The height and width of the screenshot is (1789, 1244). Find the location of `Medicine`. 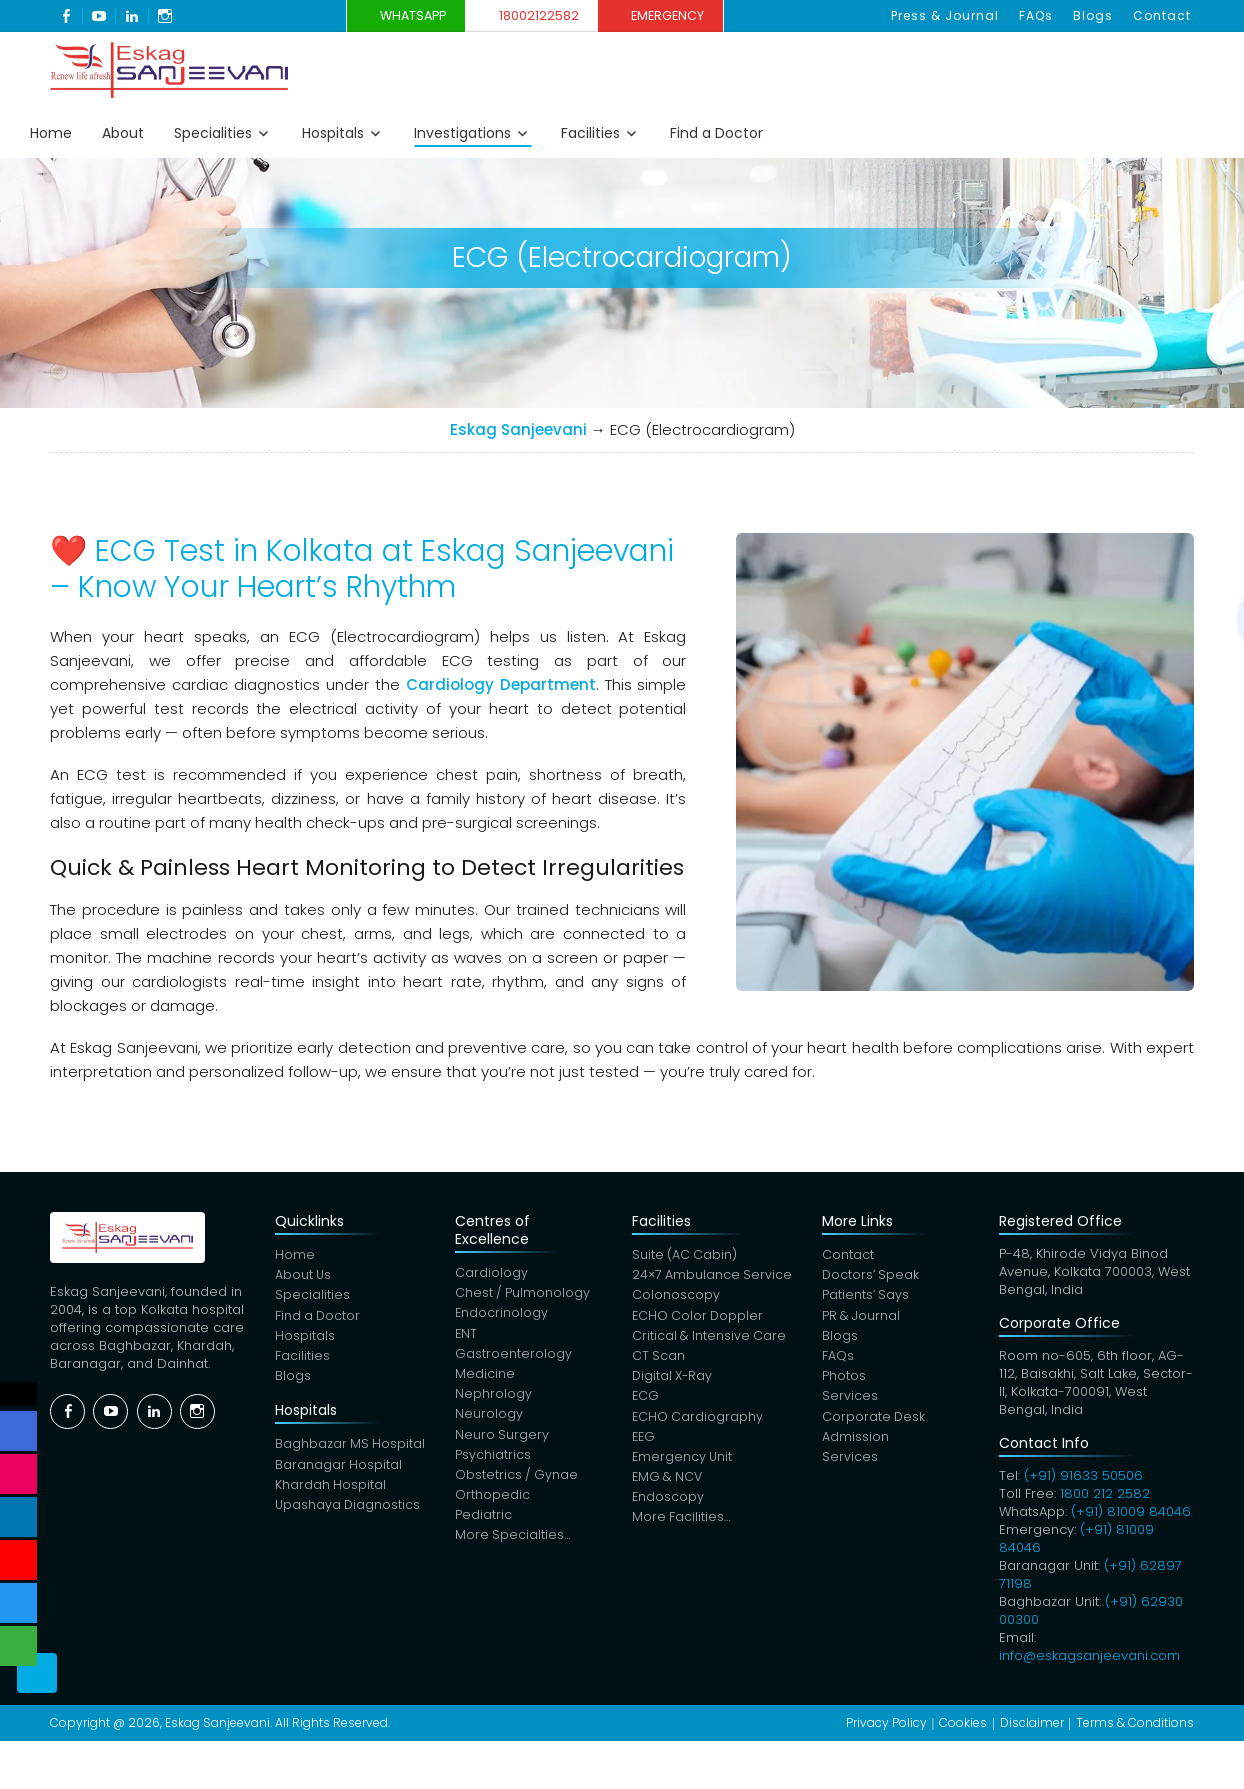

Medicine is located at coordinates (486, 1378).